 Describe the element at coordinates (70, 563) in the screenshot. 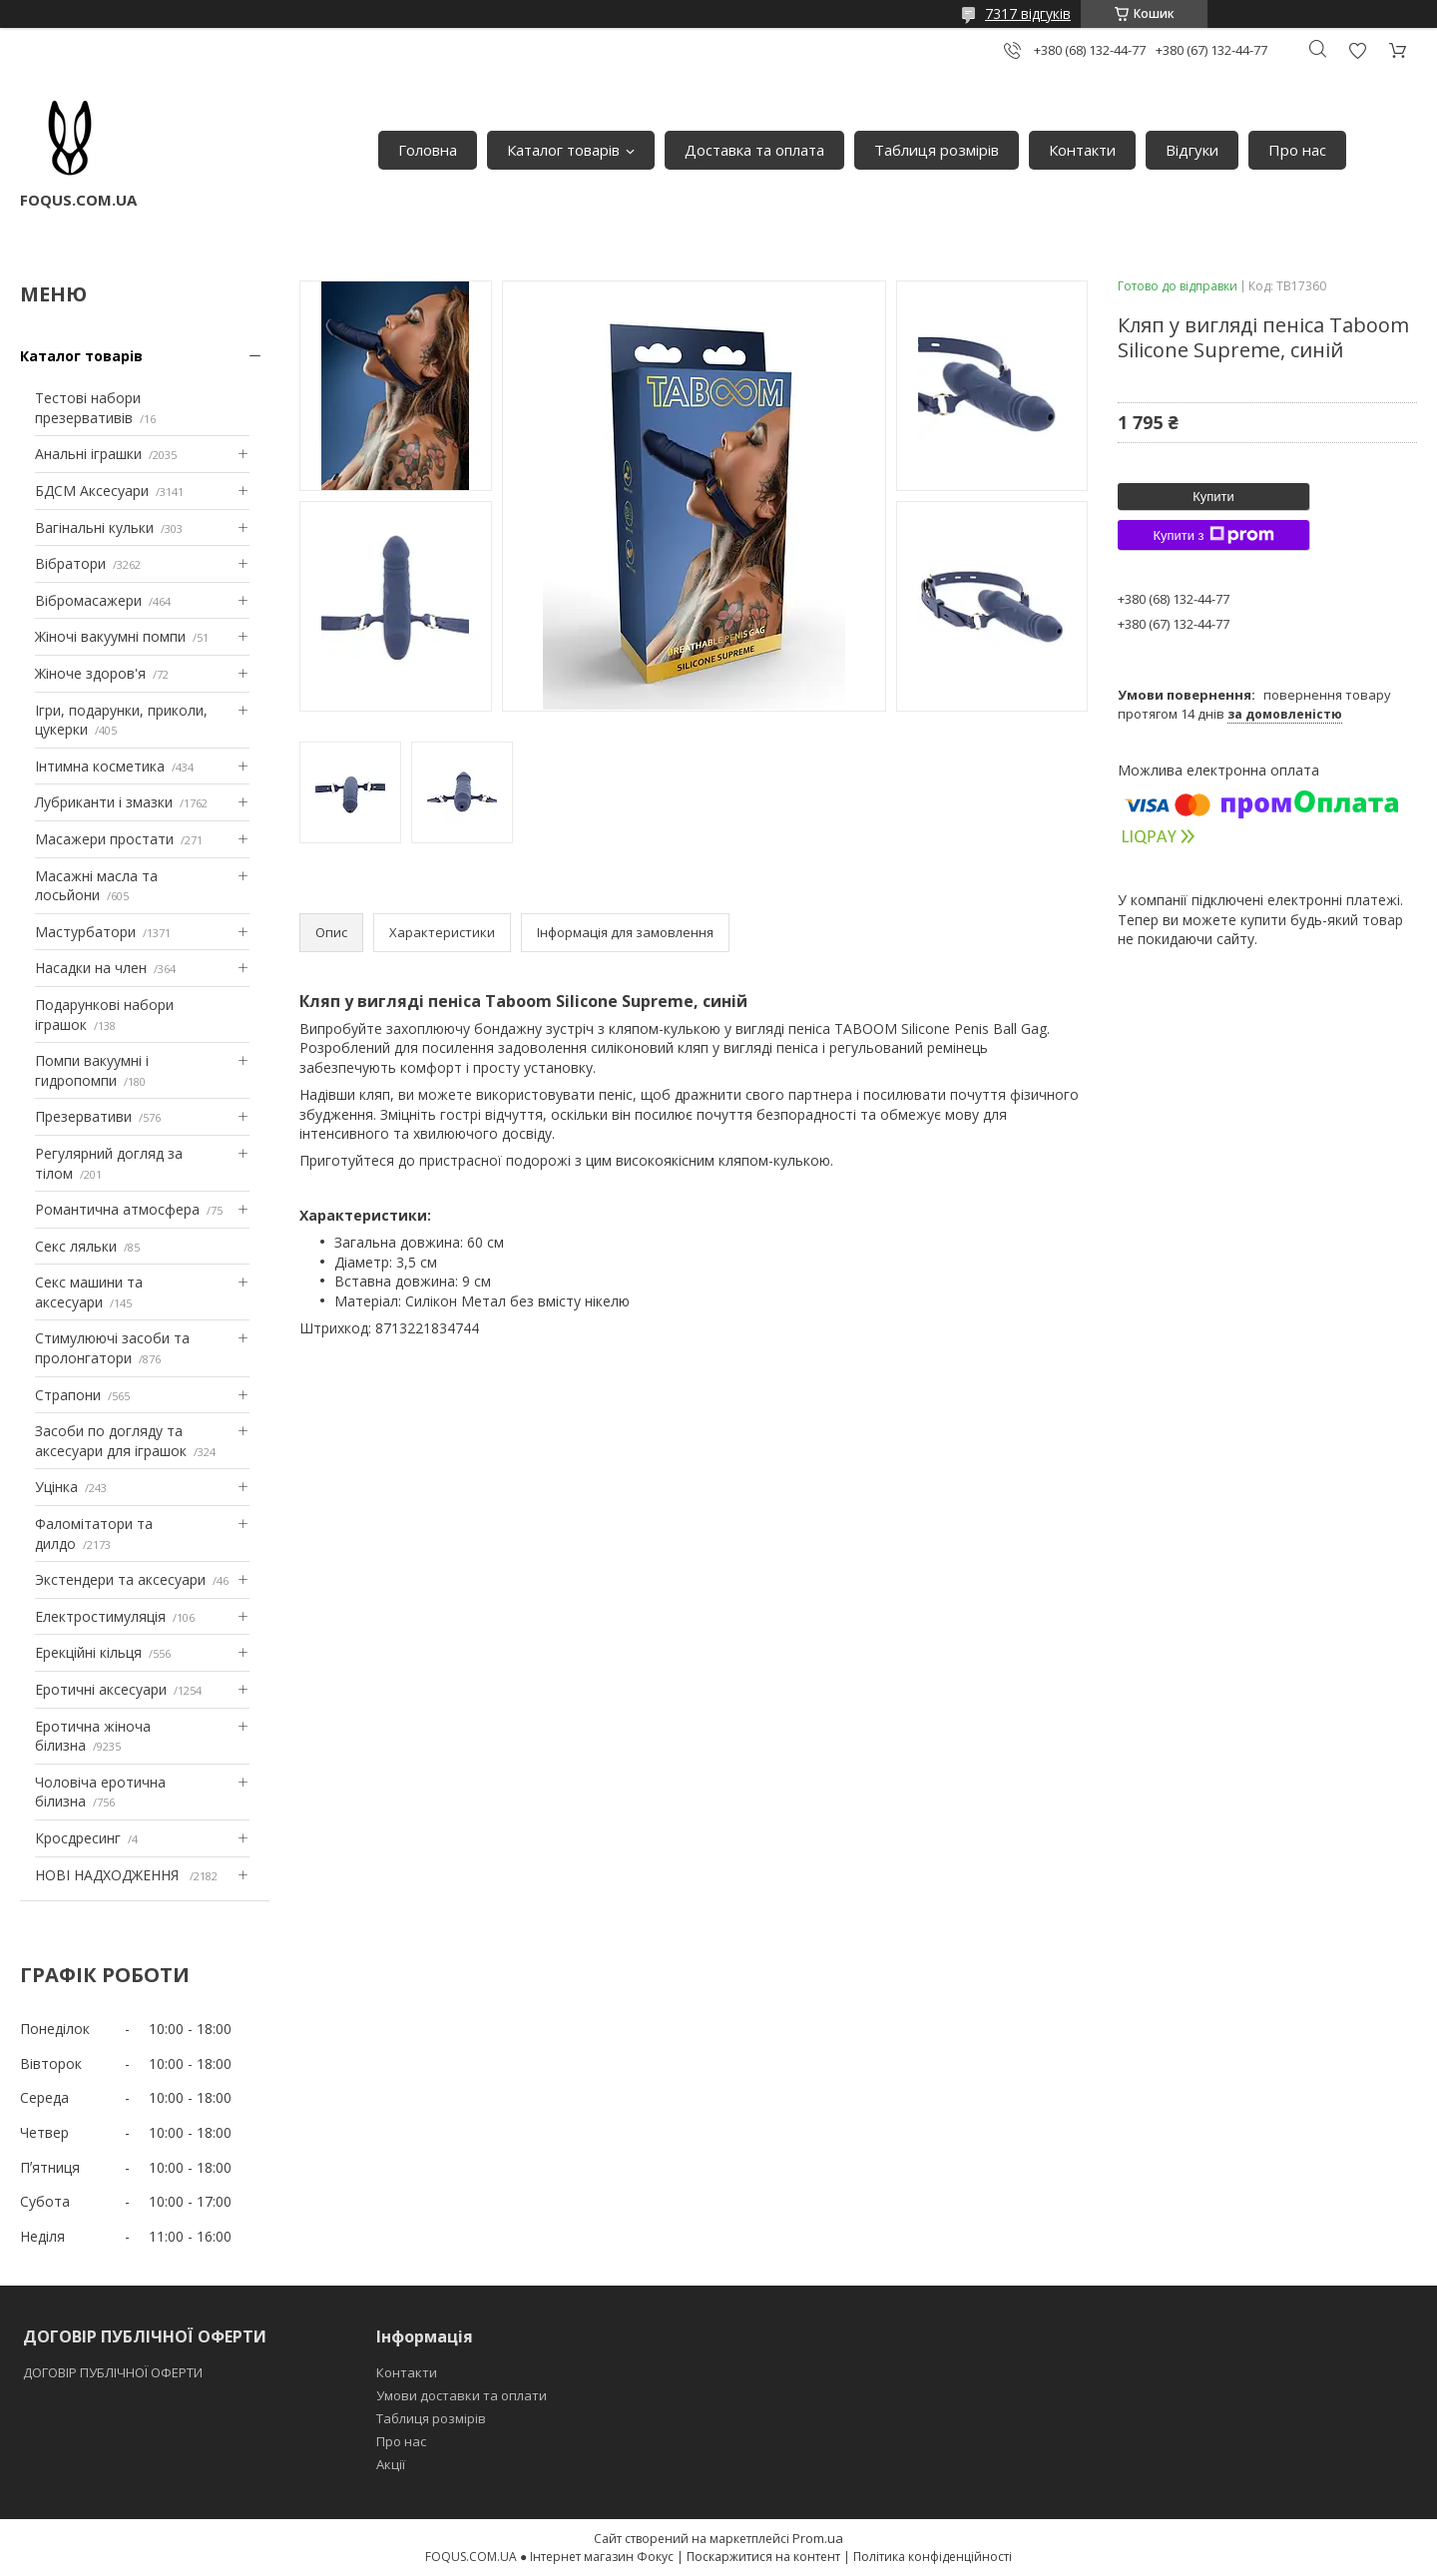

I see `Вібратори` at that location.